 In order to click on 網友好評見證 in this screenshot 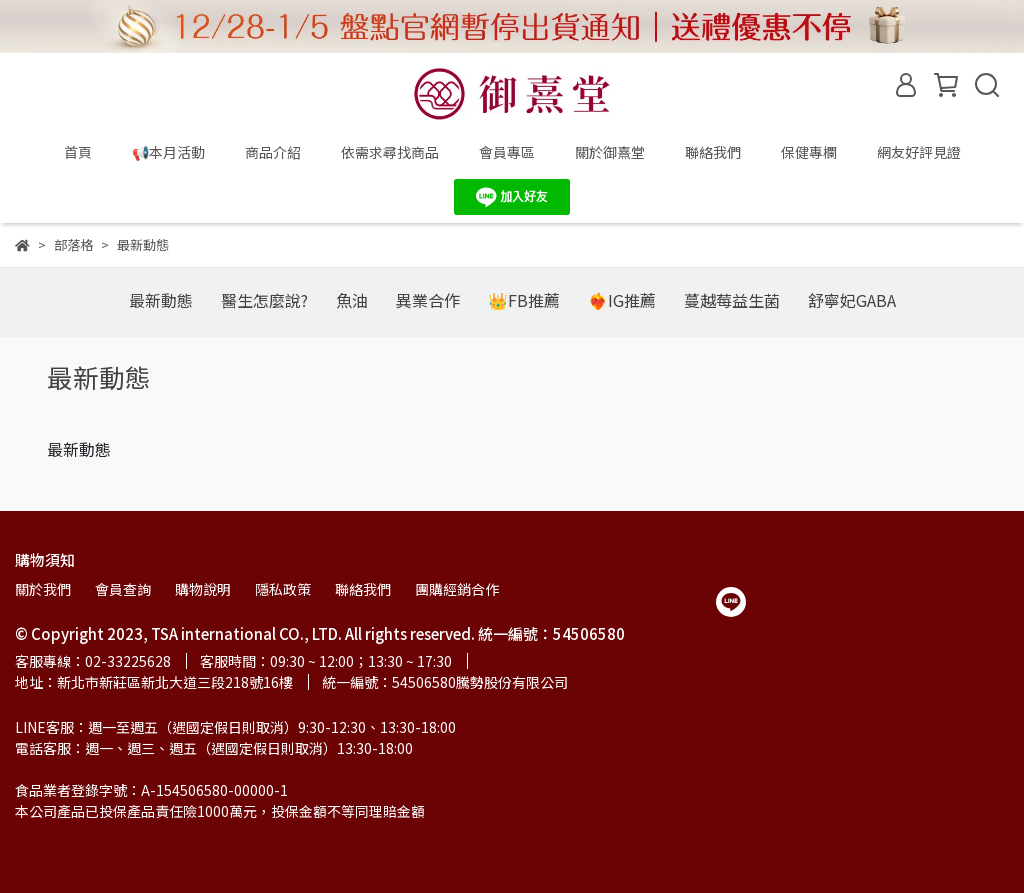, I will do `click(919, 152)`.